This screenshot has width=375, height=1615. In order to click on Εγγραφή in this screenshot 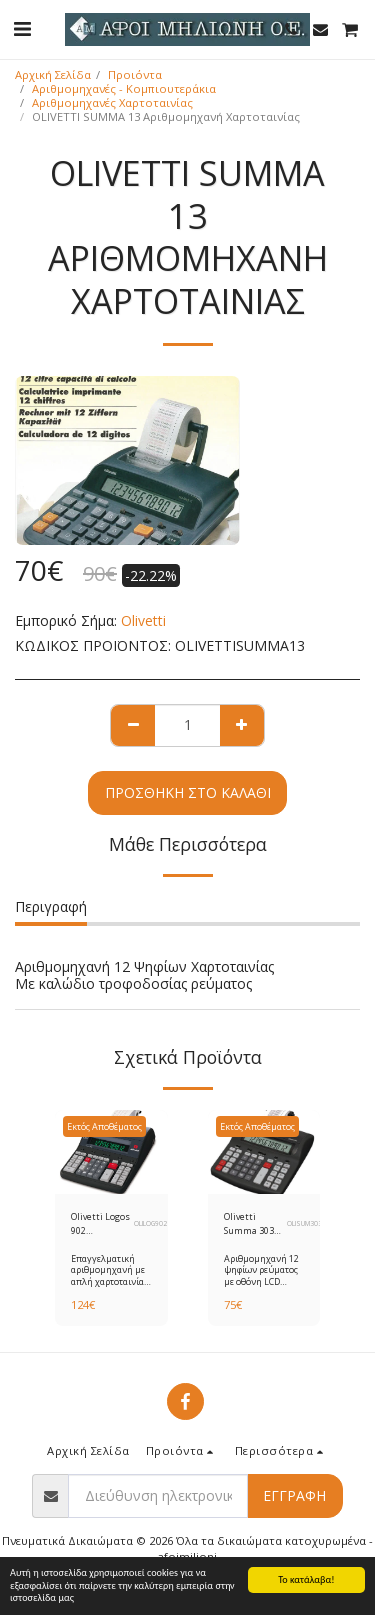, I will do `click(294, 1495)`.